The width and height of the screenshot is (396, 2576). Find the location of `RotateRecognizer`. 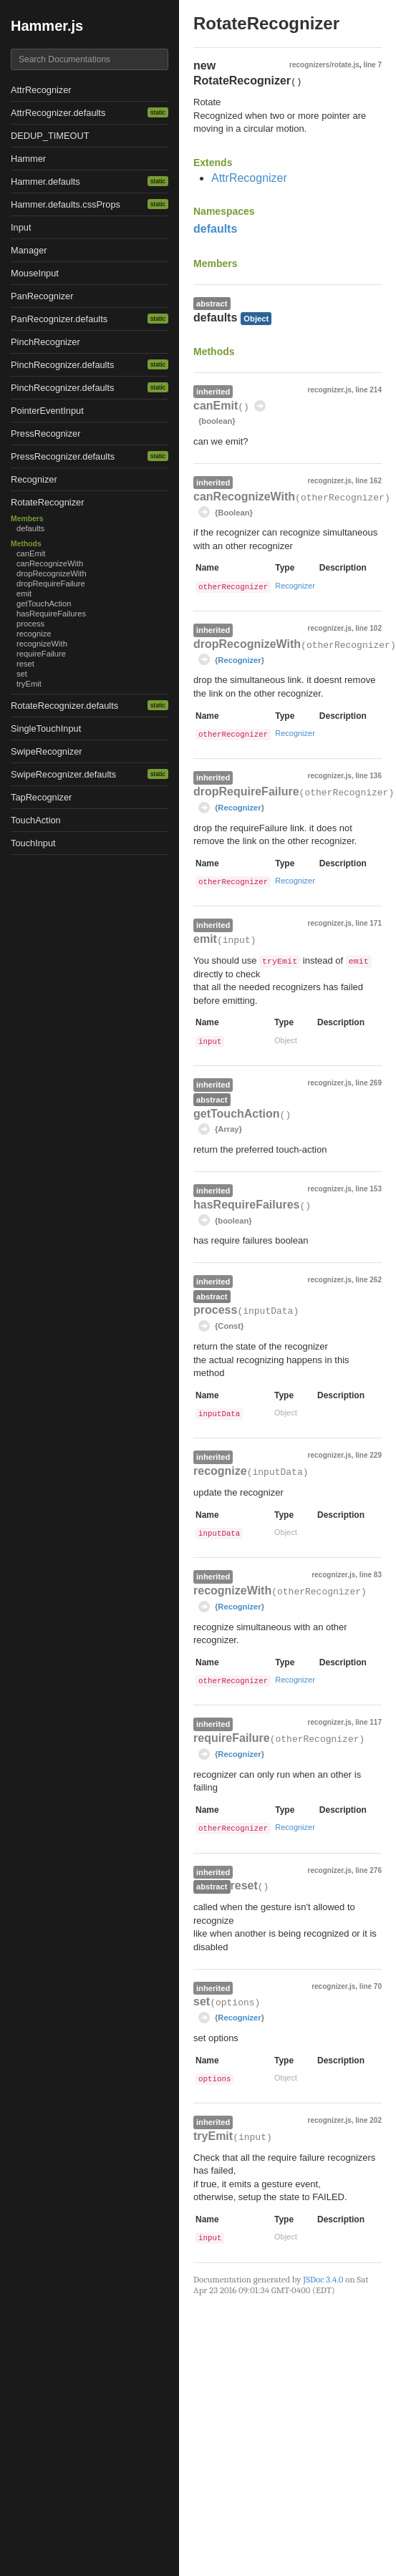

RotateRecognizer is located at coordinates (47, 502).